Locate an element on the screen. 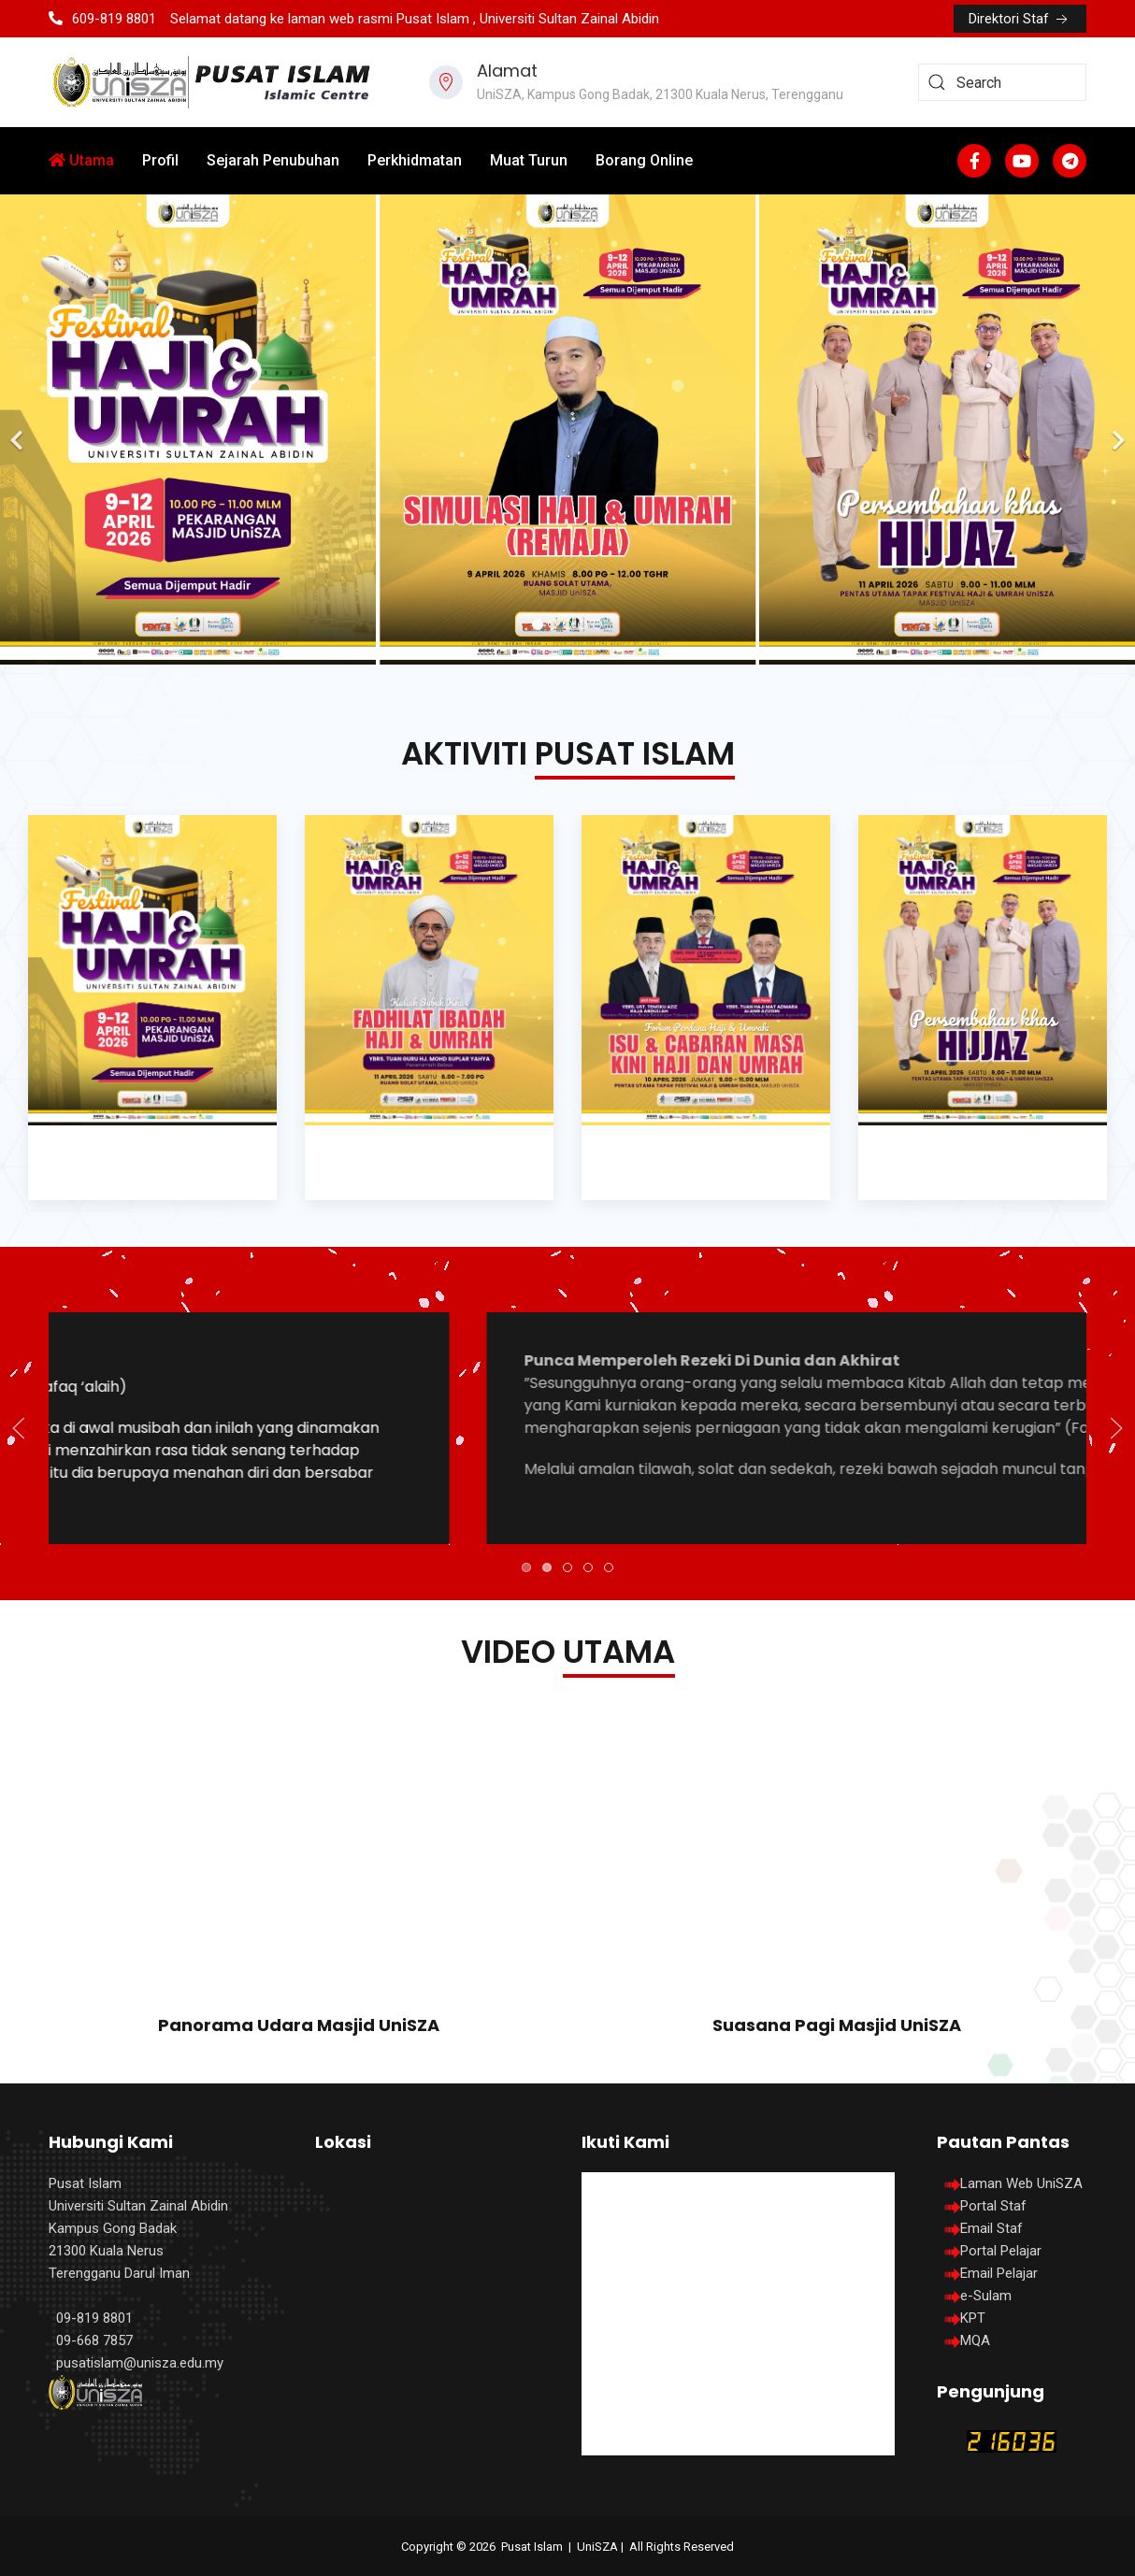 The image size is (1135, 2576). Portal Pelajar is located at coordinates (1001, 2250).